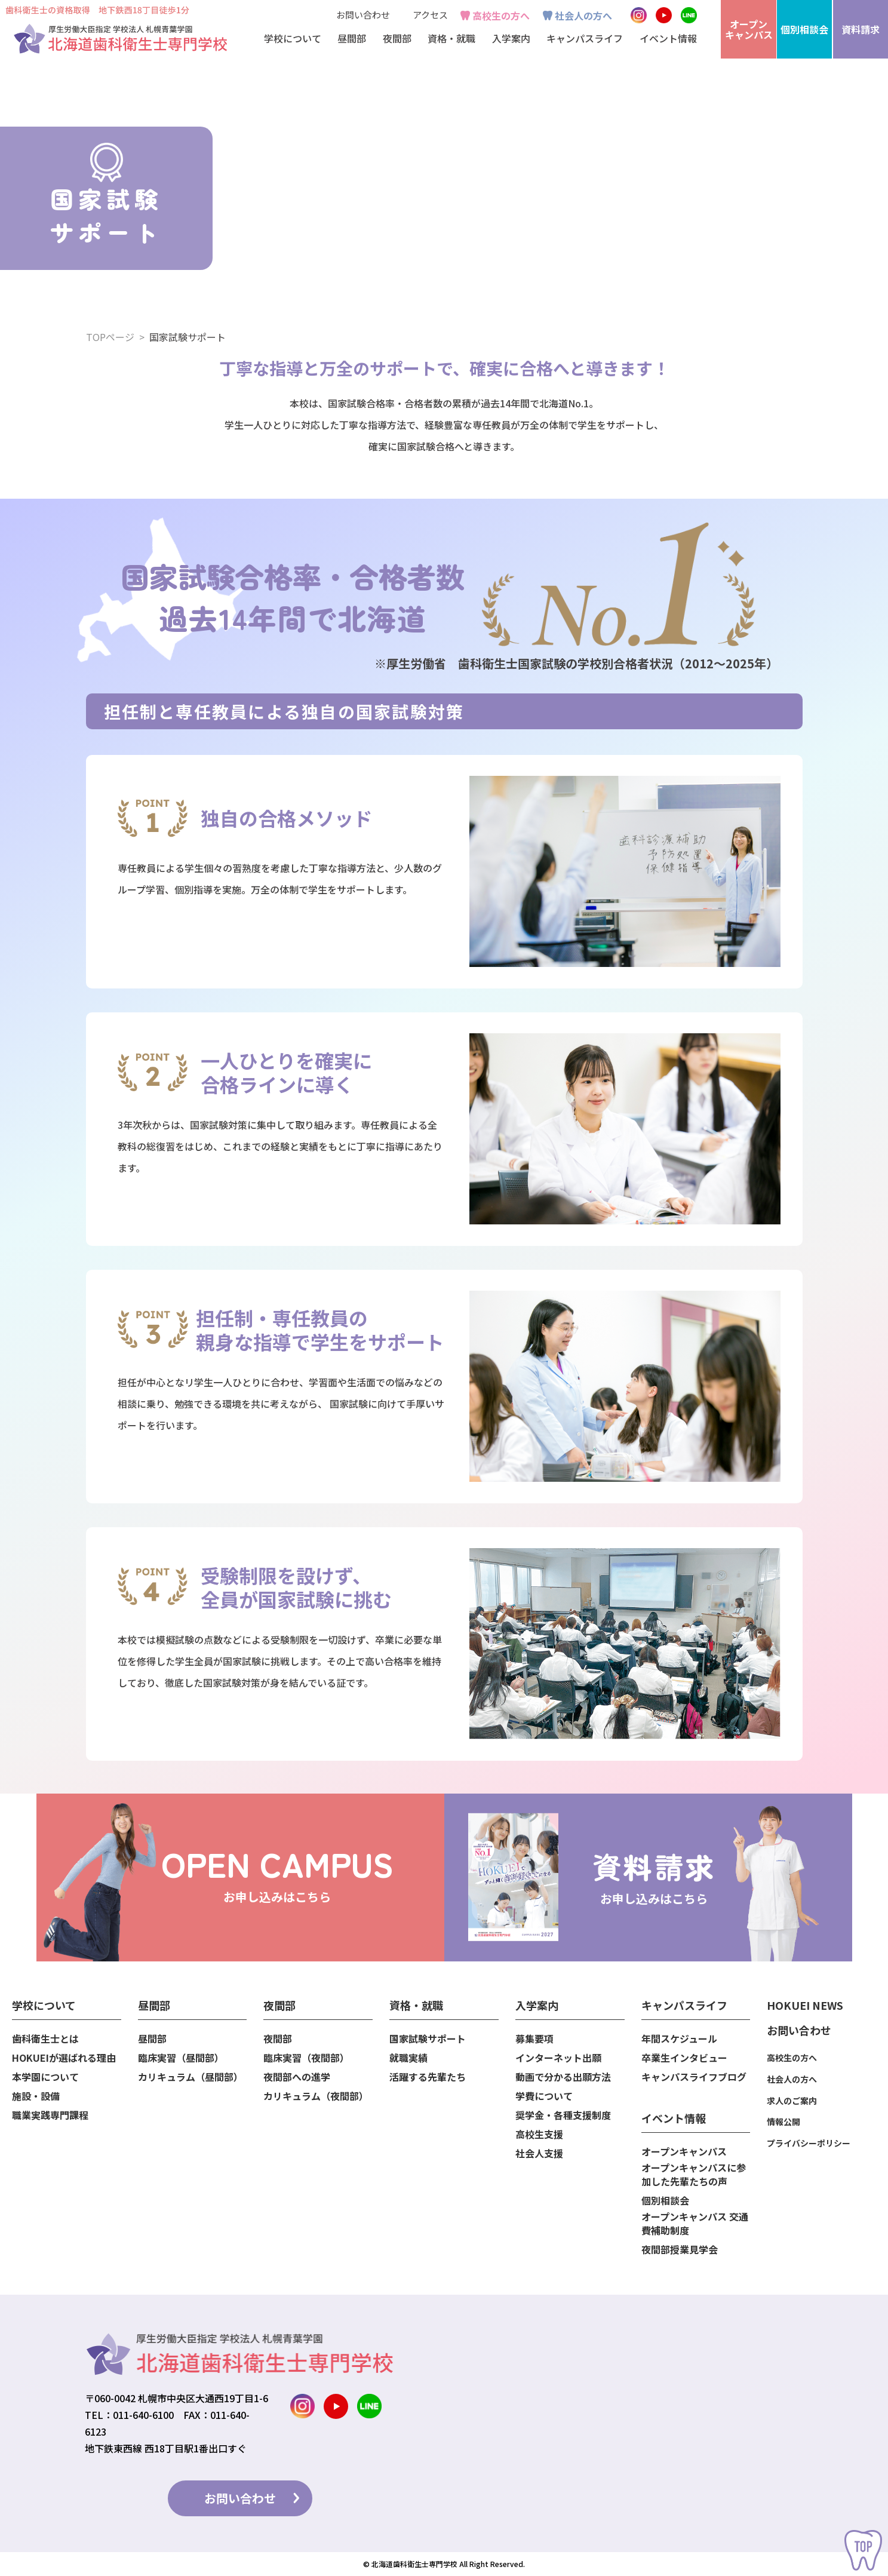 The height and width of the screenshot is (2576, 888). What do you see at coordinates (808, 2143) in the screenshot?
I see `プライバシーポリシー` at bounding box center [808, 2143].